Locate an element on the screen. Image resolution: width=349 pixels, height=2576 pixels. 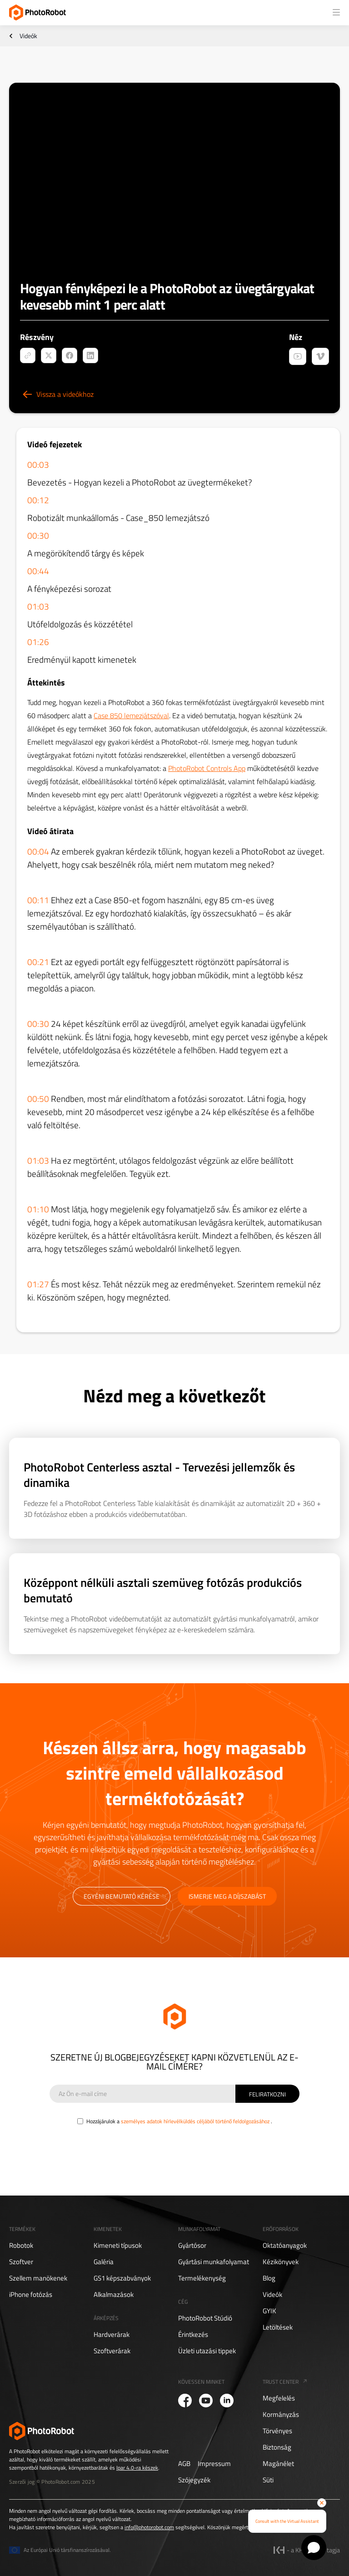
Hardverárak is located at coordinates (112, 2334).